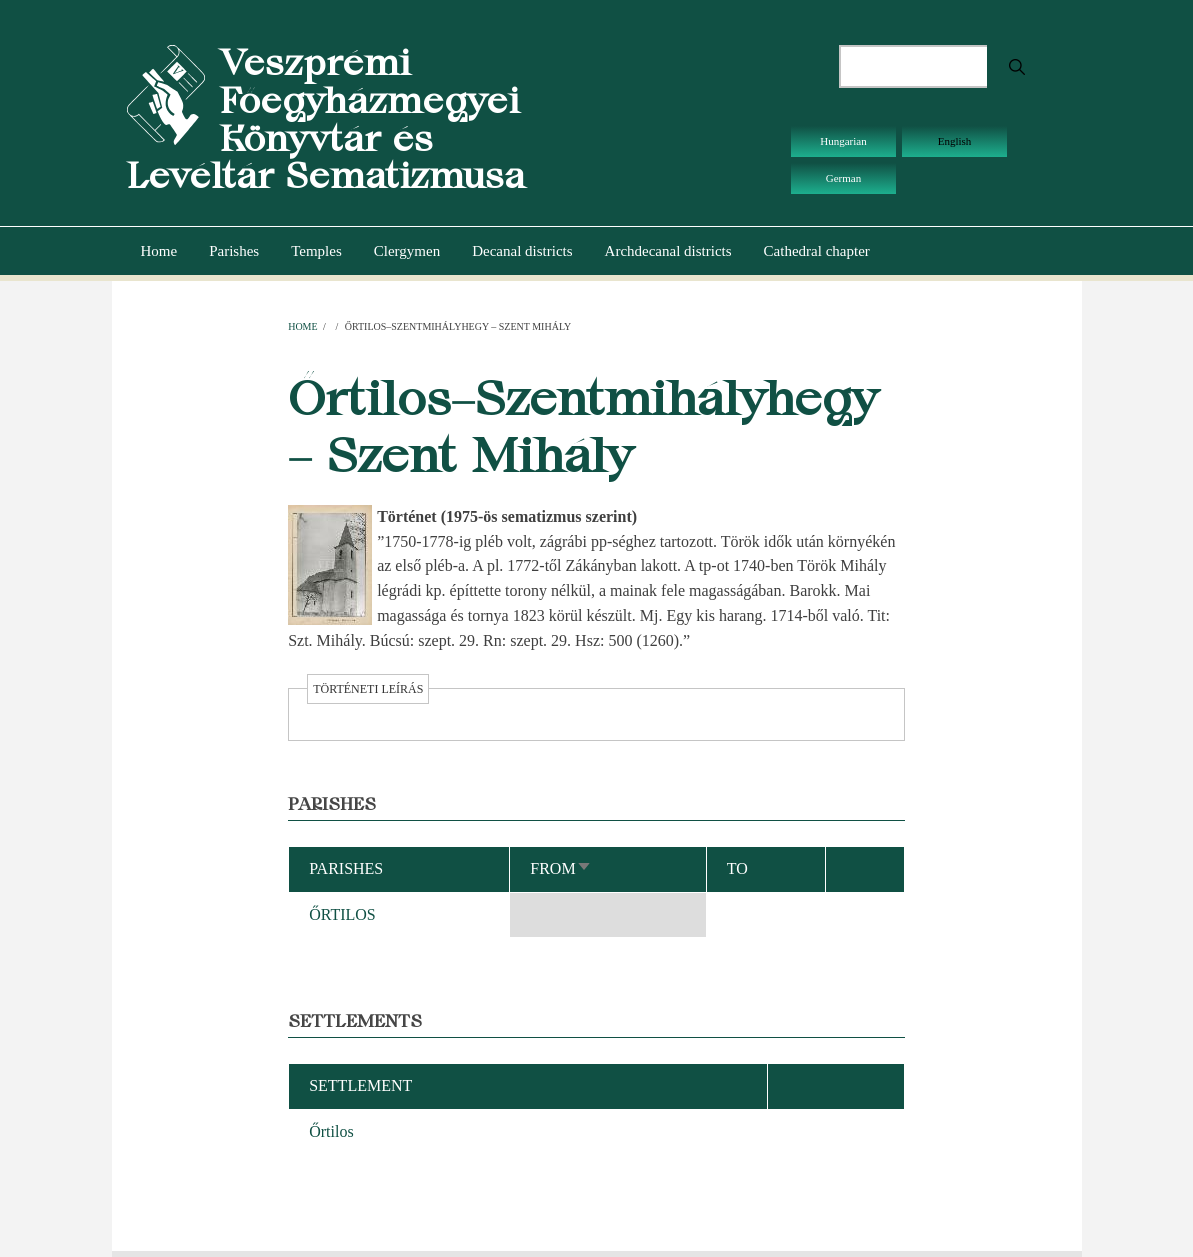  What do you see at coordinates (342, 914) in the screenshot?
I see `ŐRTILOS` at bounding box center [342, 914].